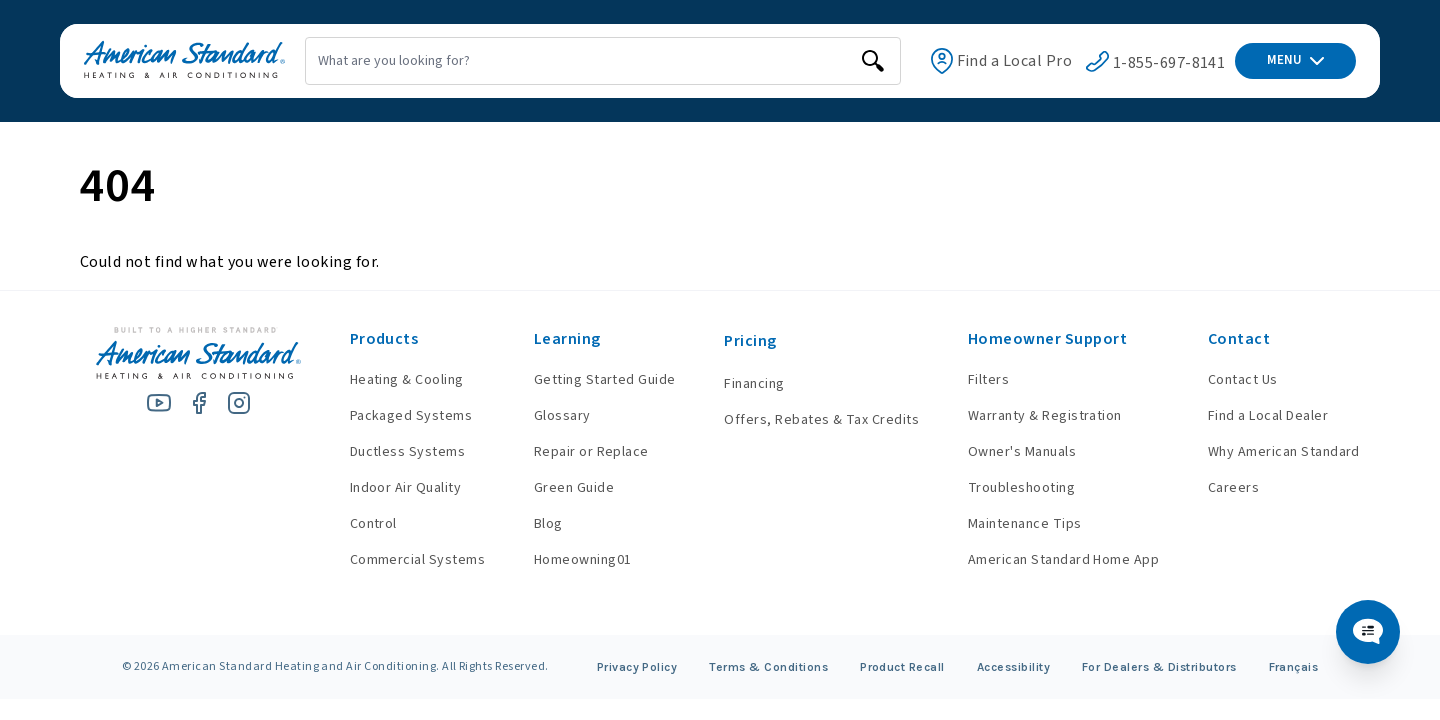 The image size is (1440, 720). I want to click on Financing, so click(754, 384).